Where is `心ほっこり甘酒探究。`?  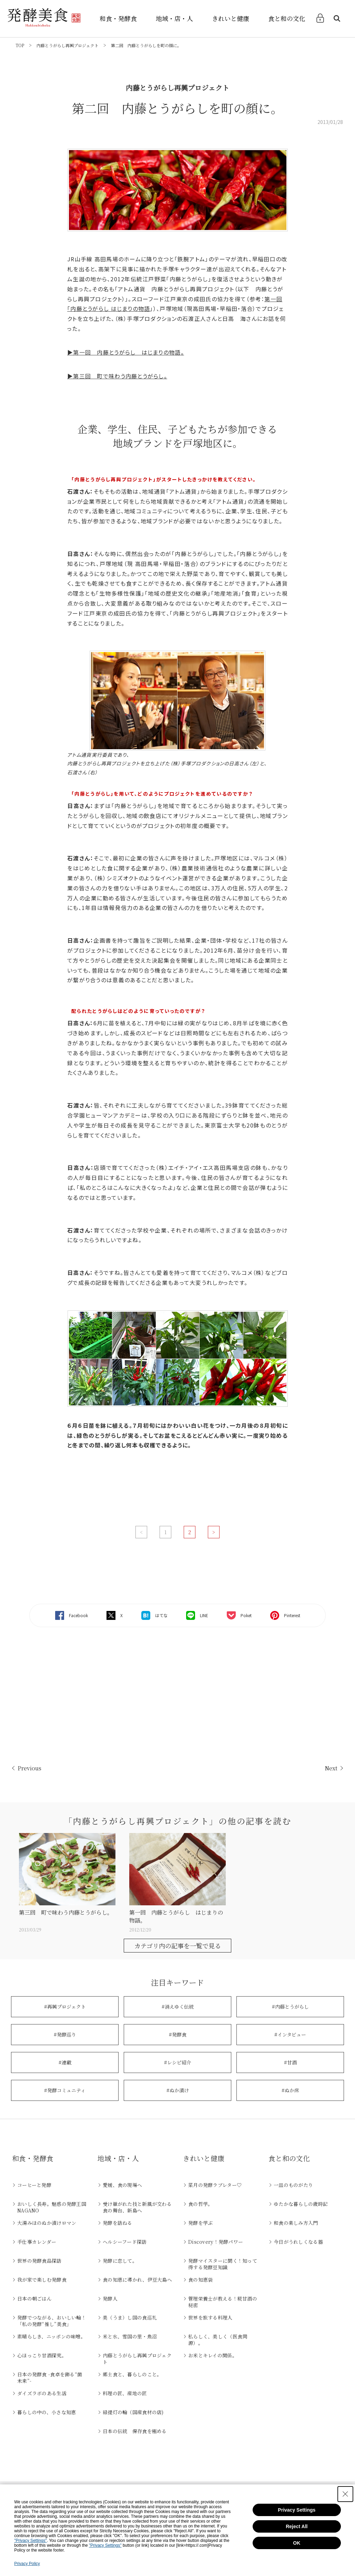 心ほっこり甘酒探究。 is located at coordinates (42, 2355).